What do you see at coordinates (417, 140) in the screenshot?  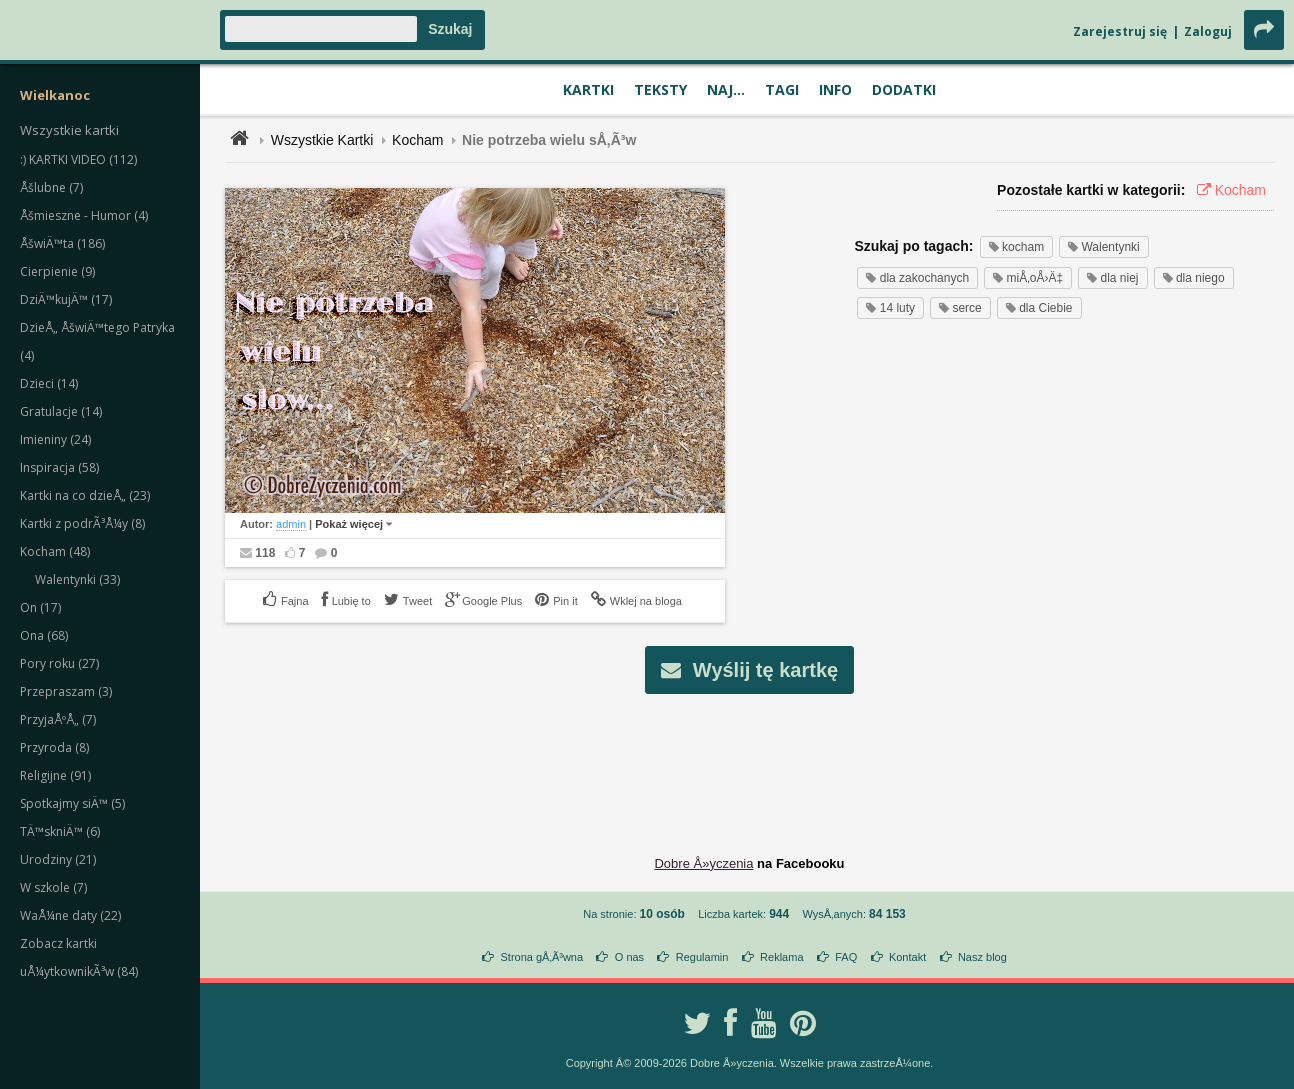 I see `Kocham` at bounding box center [417, 140].